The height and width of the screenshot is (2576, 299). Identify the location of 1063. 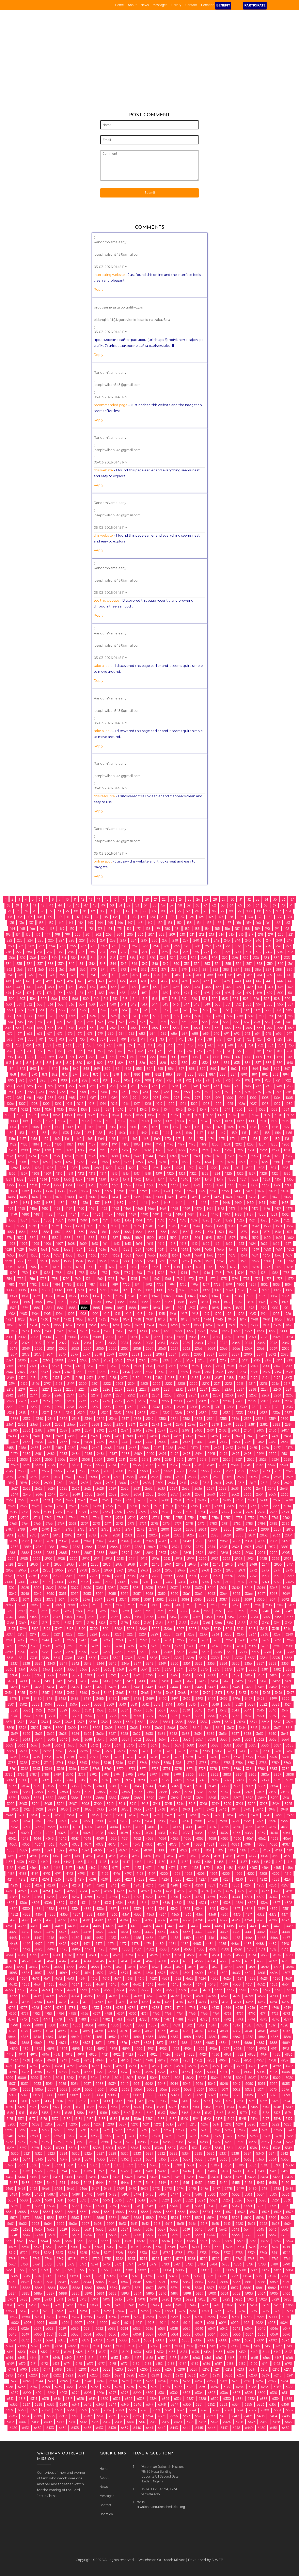
(103, 1115).